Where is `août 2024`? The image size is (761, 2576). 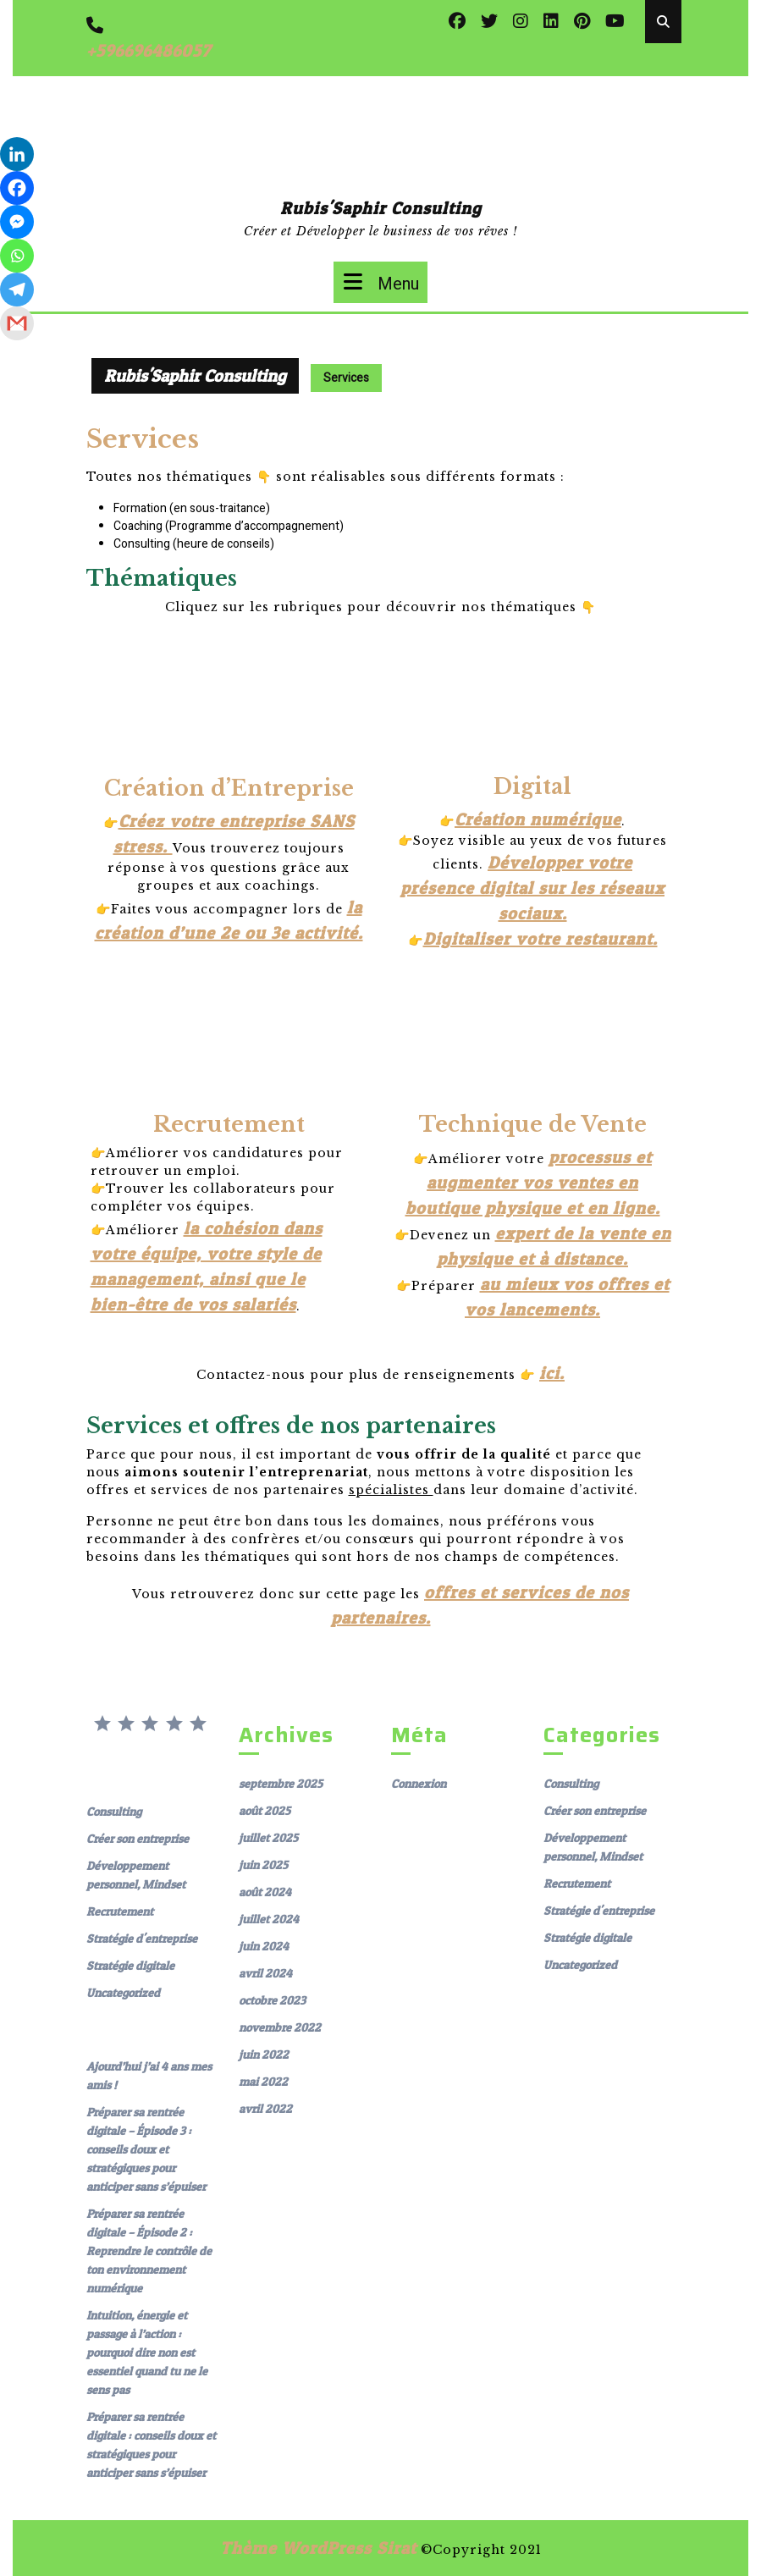
août 2024 is located at coordinates (265, 1891).